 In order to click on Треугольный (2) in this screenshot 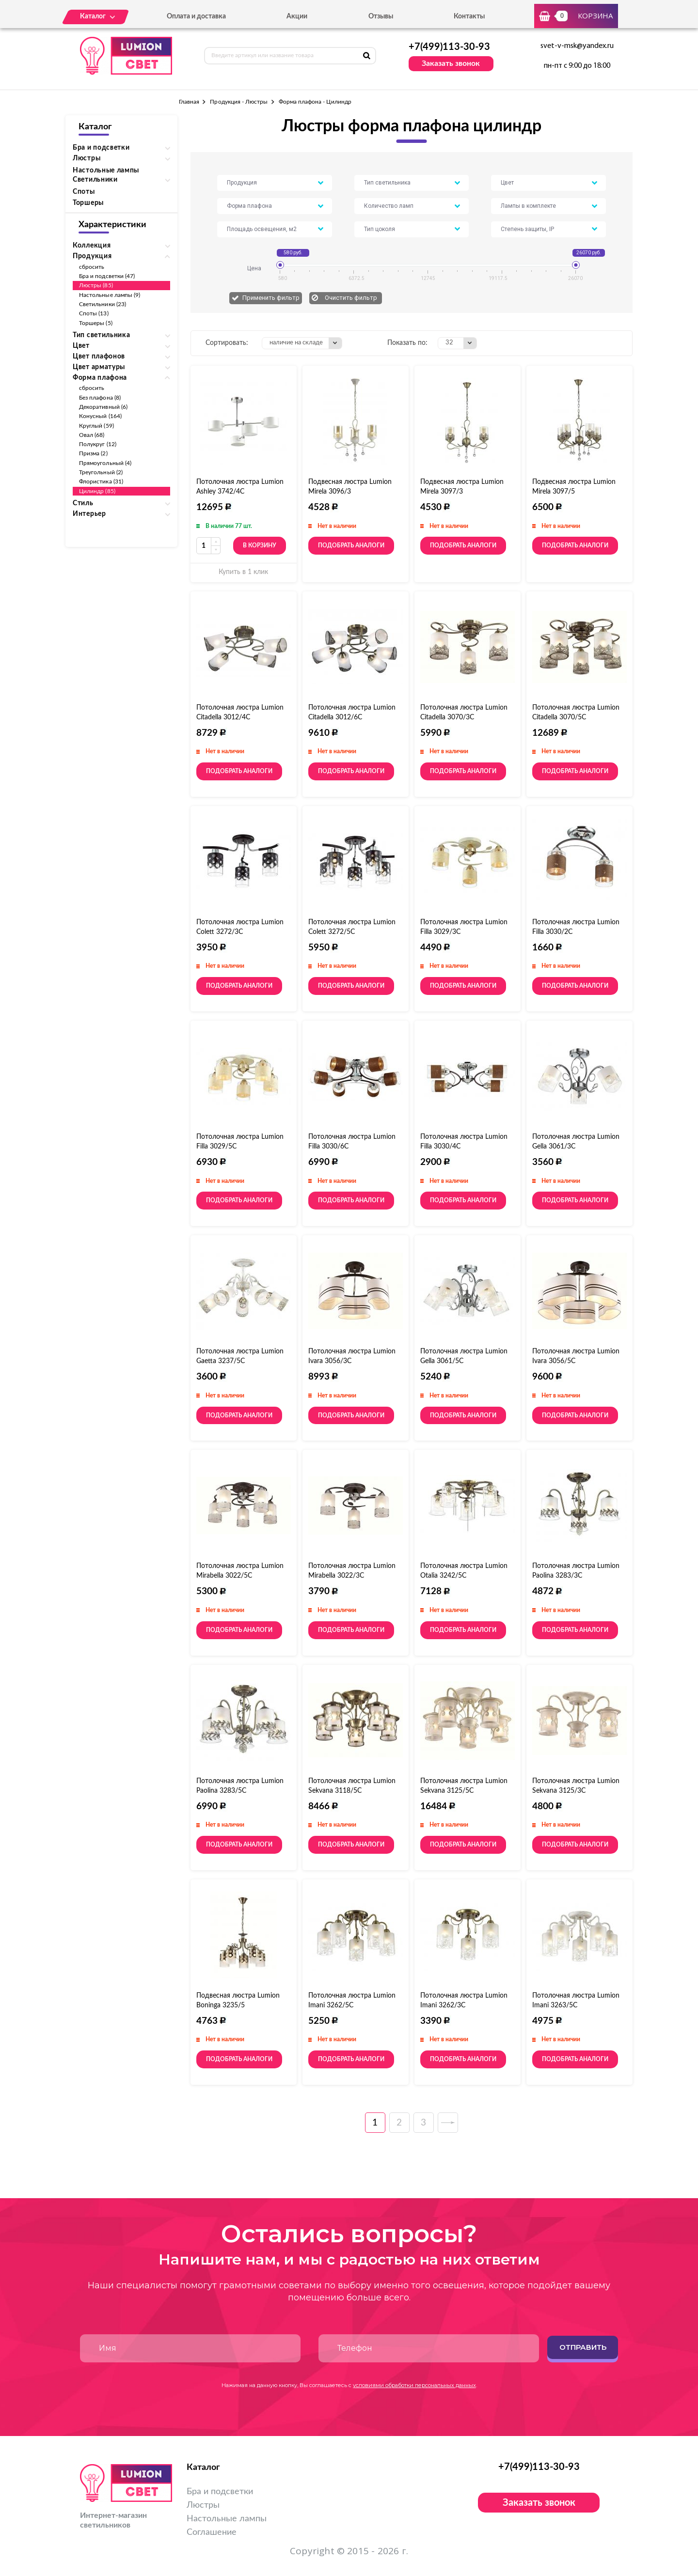, I will do `click(101, 472)`.